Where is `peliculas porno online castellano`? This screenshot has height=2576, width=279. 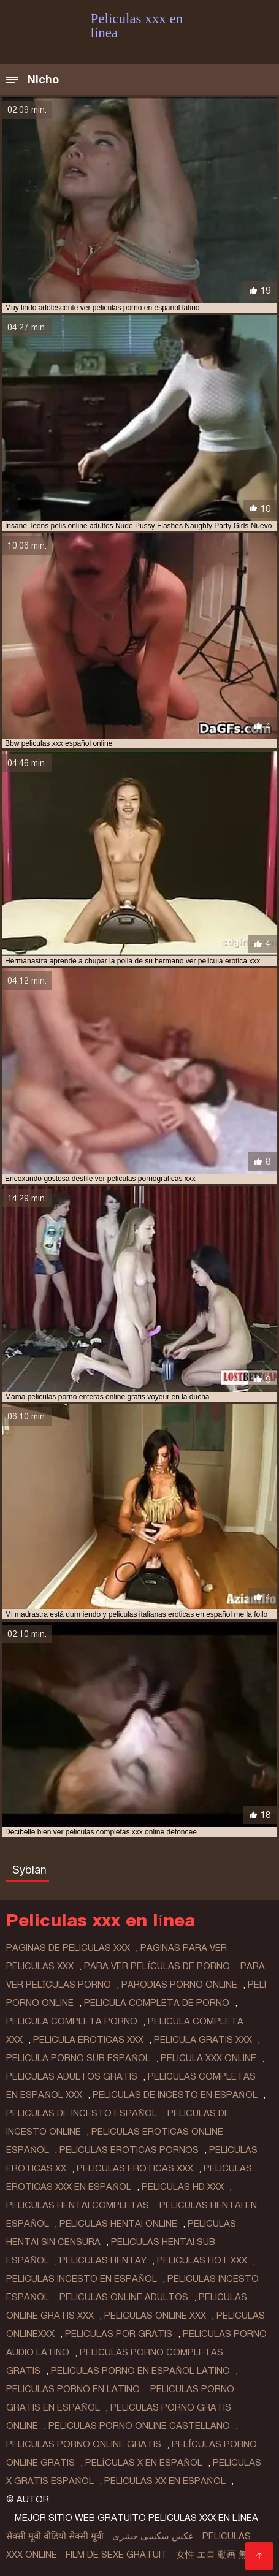
peliculas porno online castellano is located at coordinates (139, 2426).